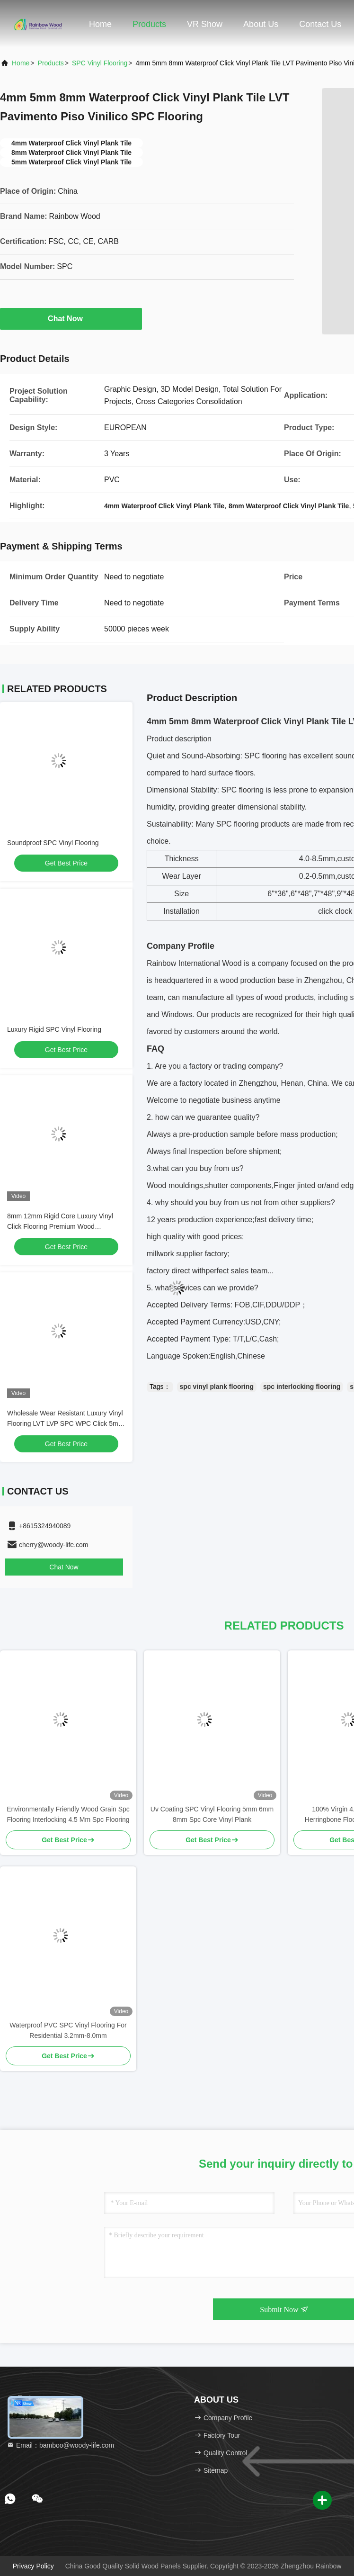  What do you see at coordinates (60, 2445) in the screenshot?
I see `Email：bamboo@woody-life.com [Read more about Seminole tax hike]` at bounding box center [60, 2445].